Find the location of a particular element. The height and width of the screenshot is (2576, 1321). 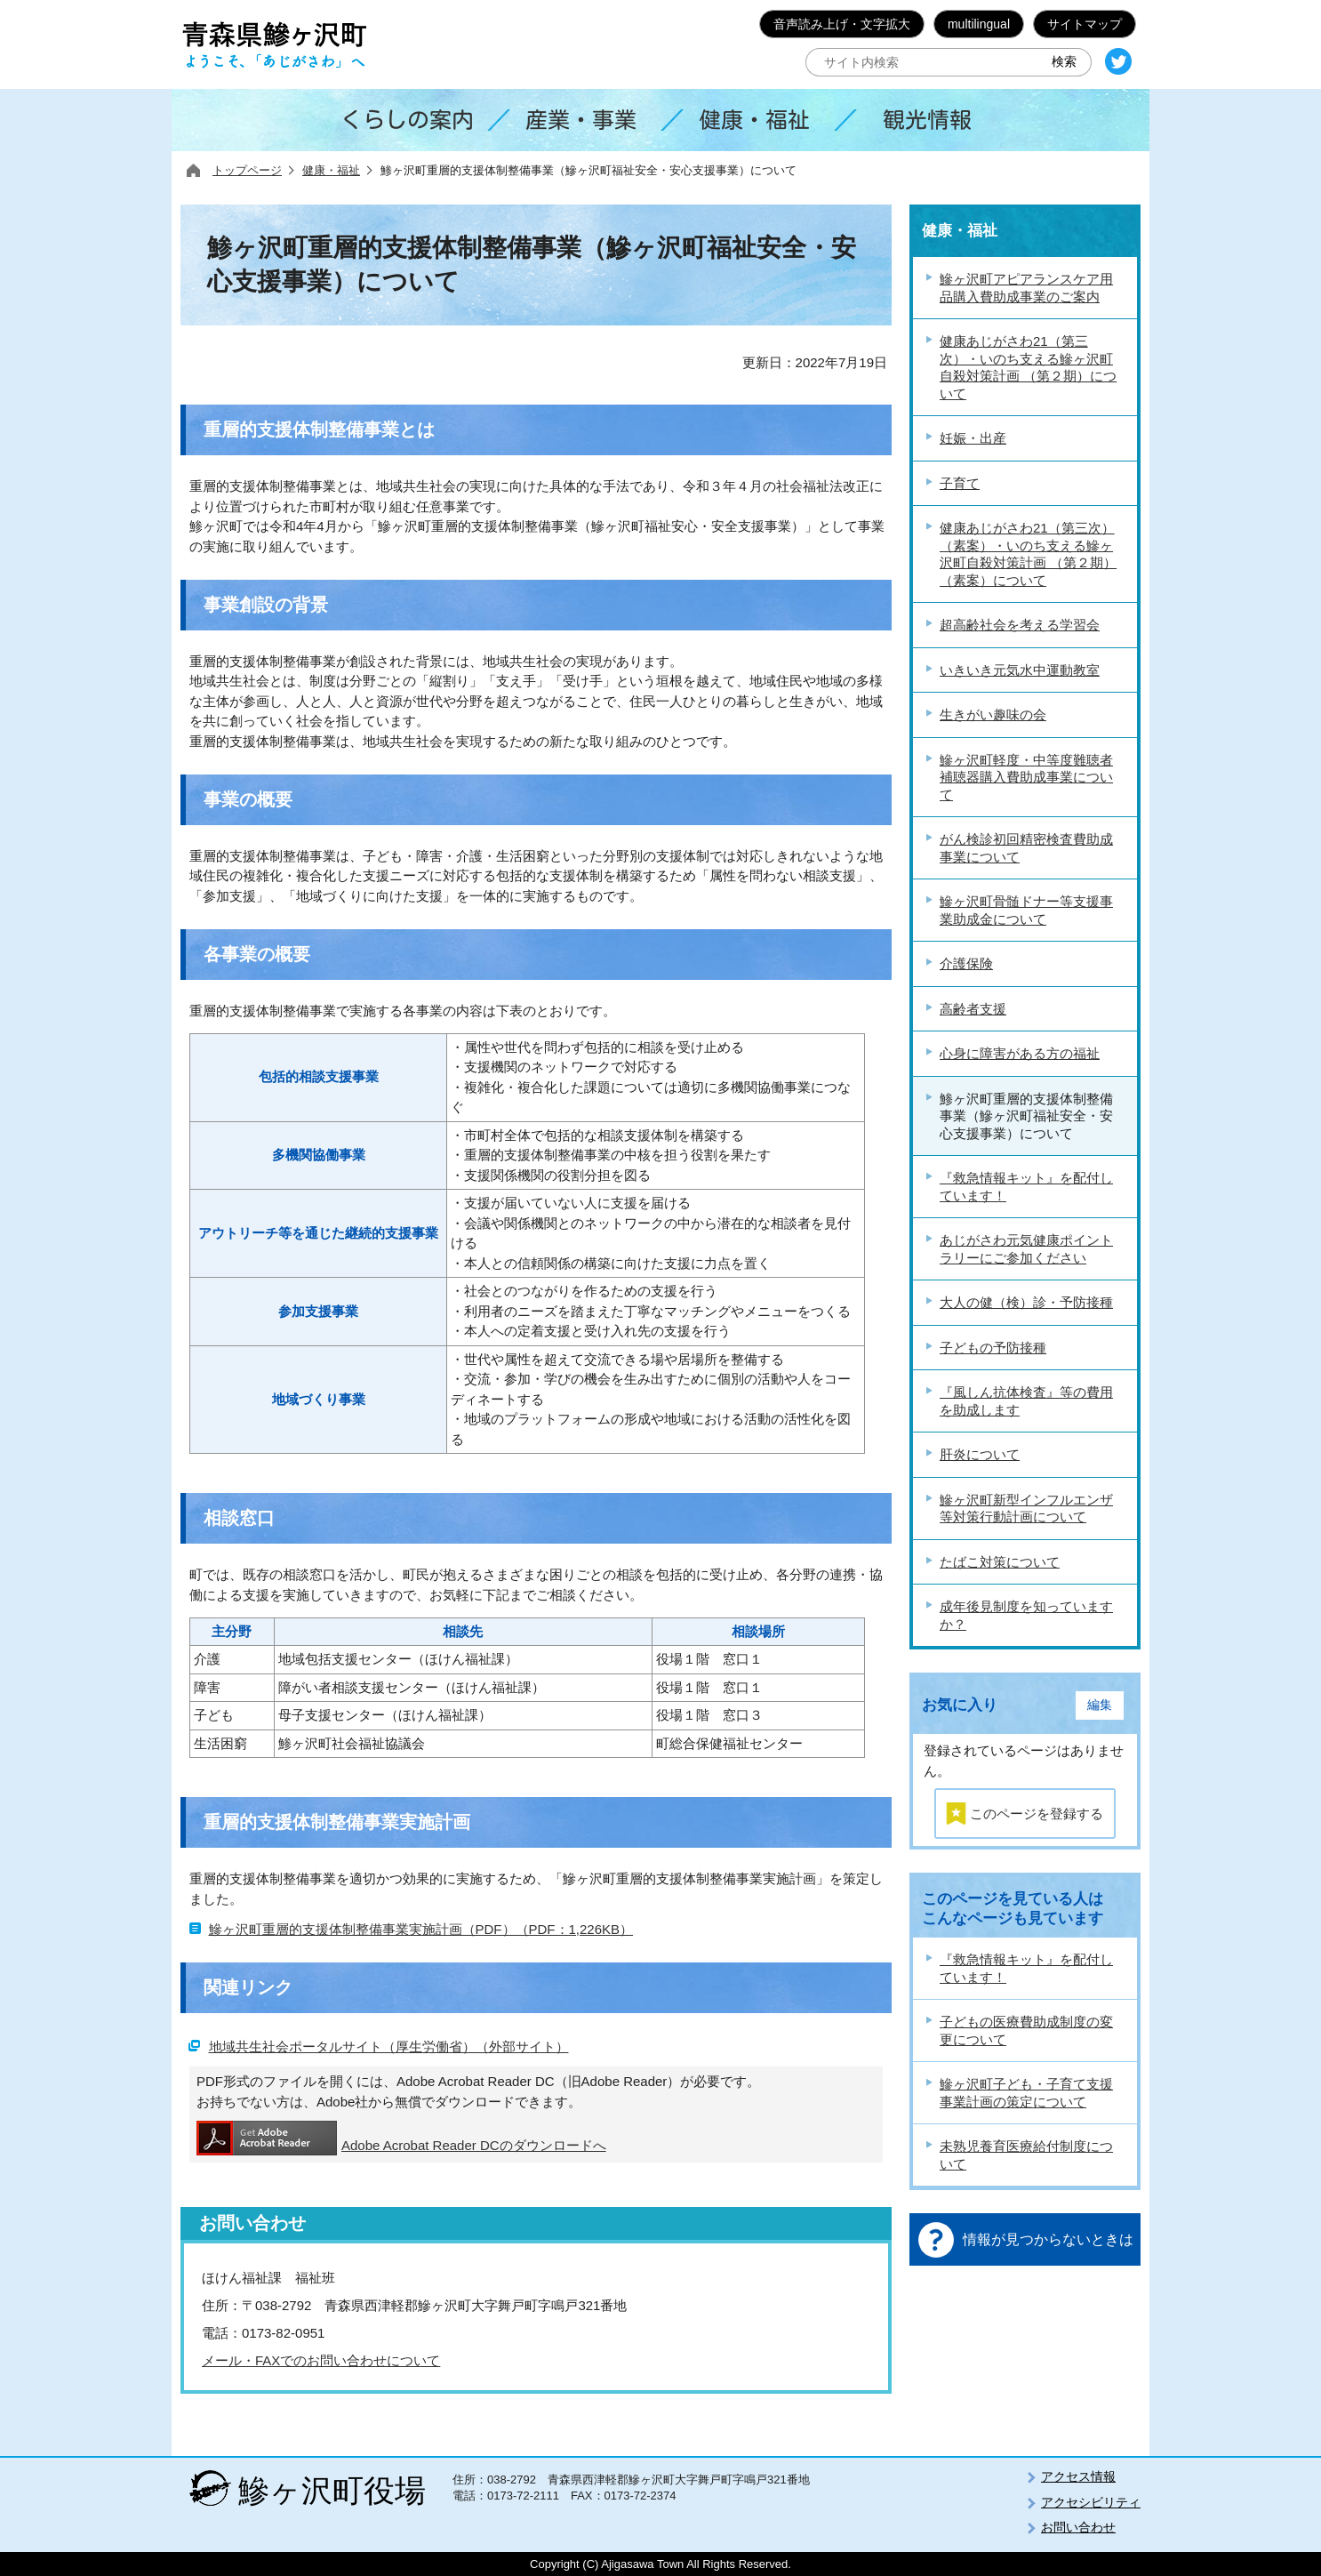

『救急情報キット』を配付しています！ is located at coordinates (1026, 1968).